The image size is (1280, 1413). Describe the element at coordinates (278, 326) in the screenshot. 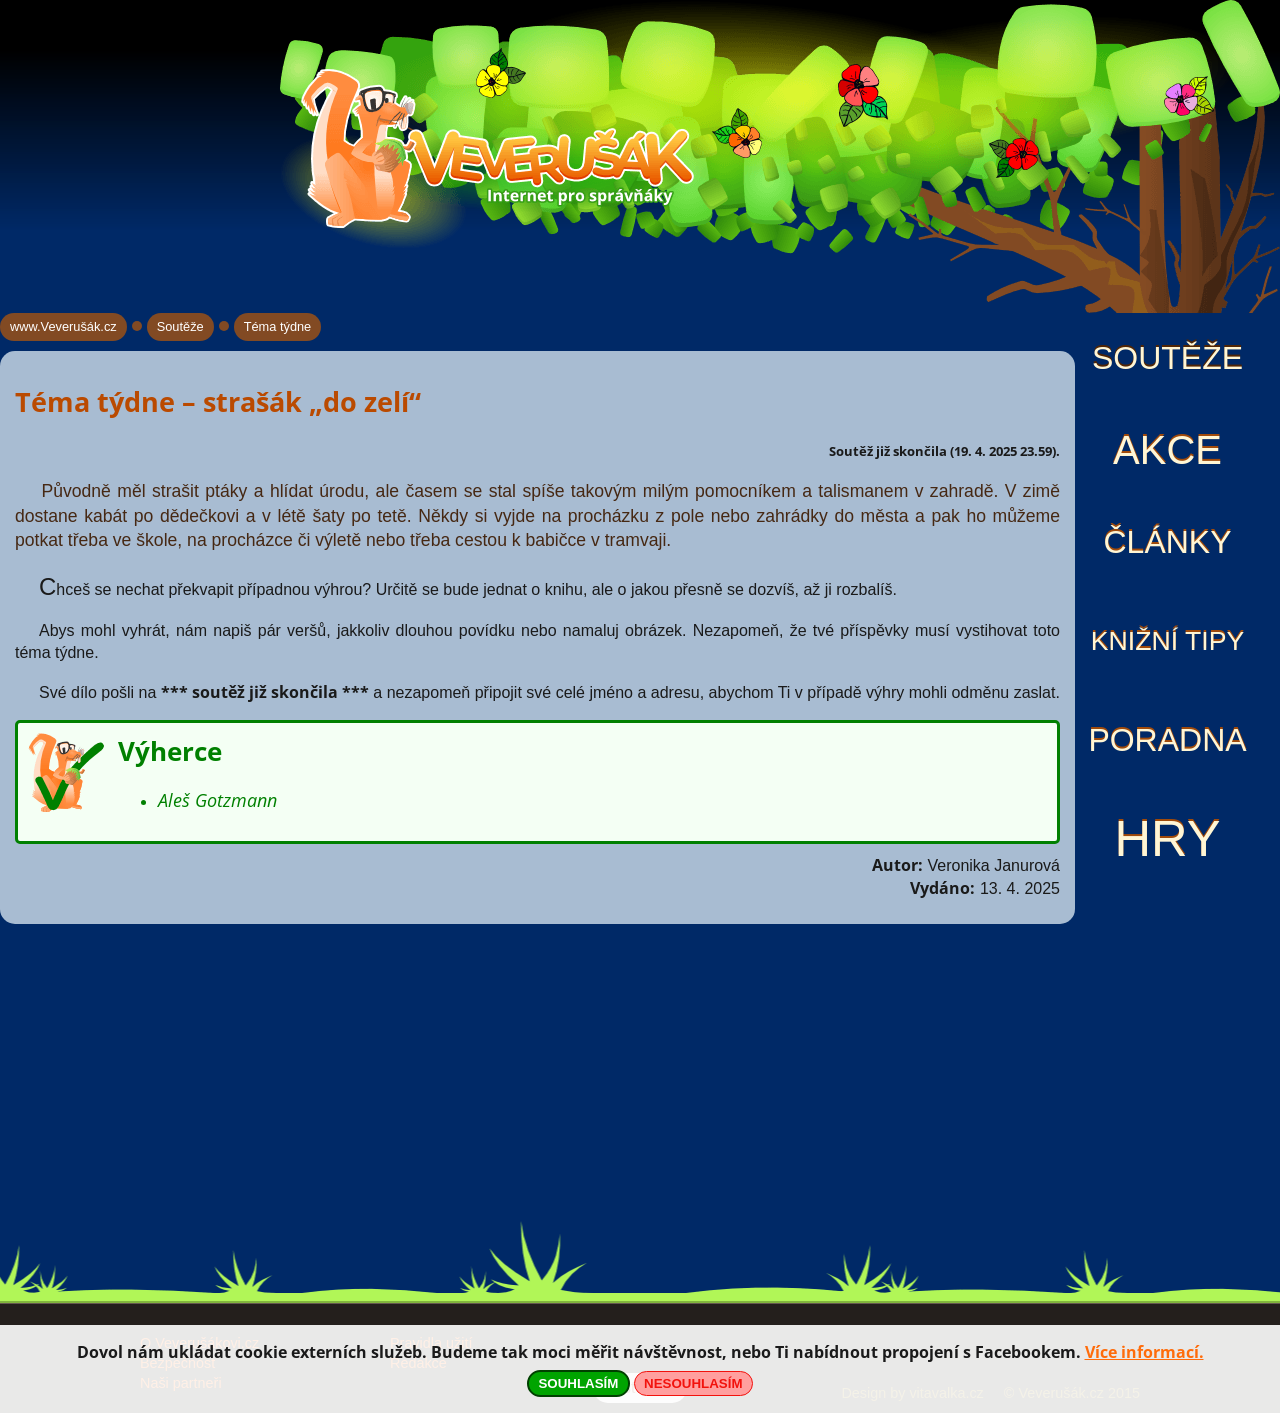

I see `Téma týdne` at that location.